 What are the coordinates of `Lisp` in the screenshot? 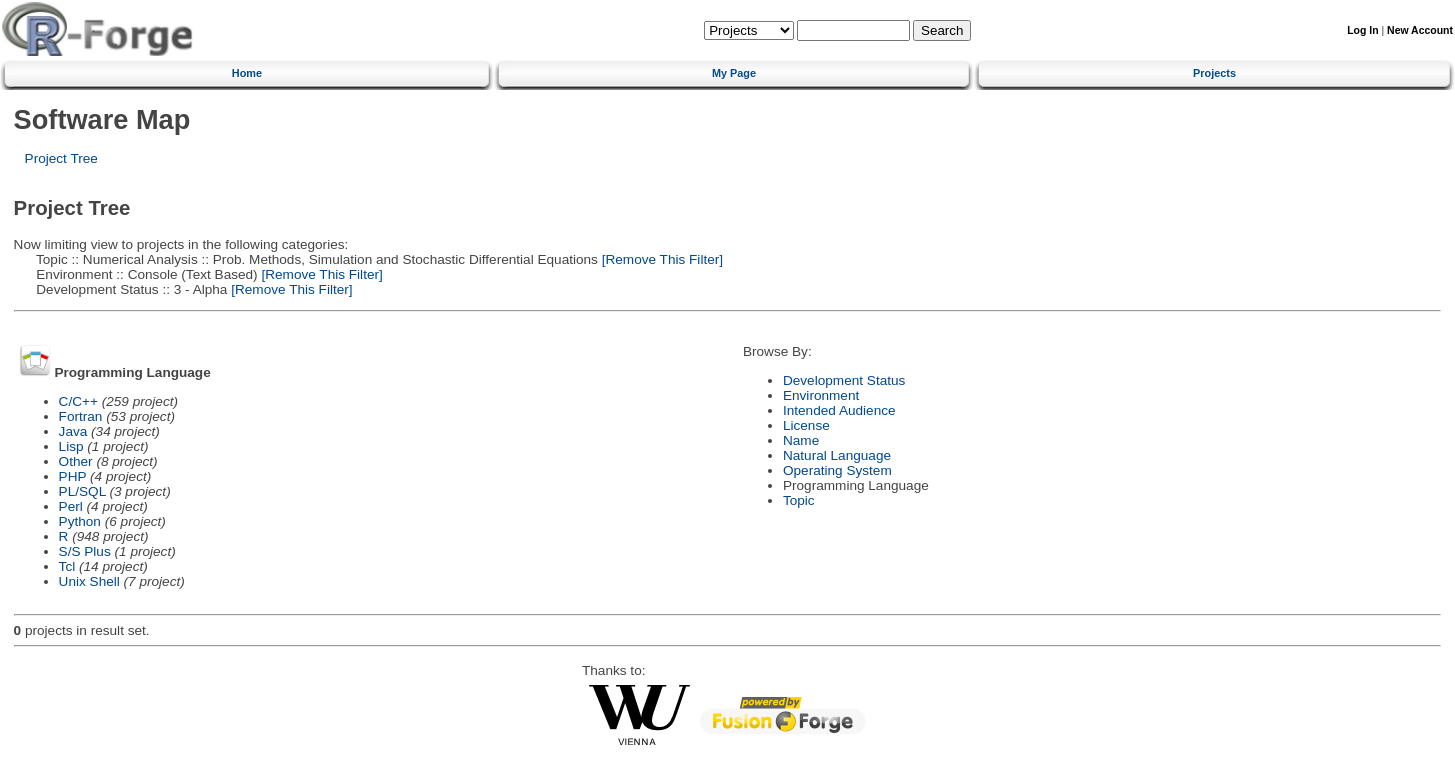 It's located at (71, 446).